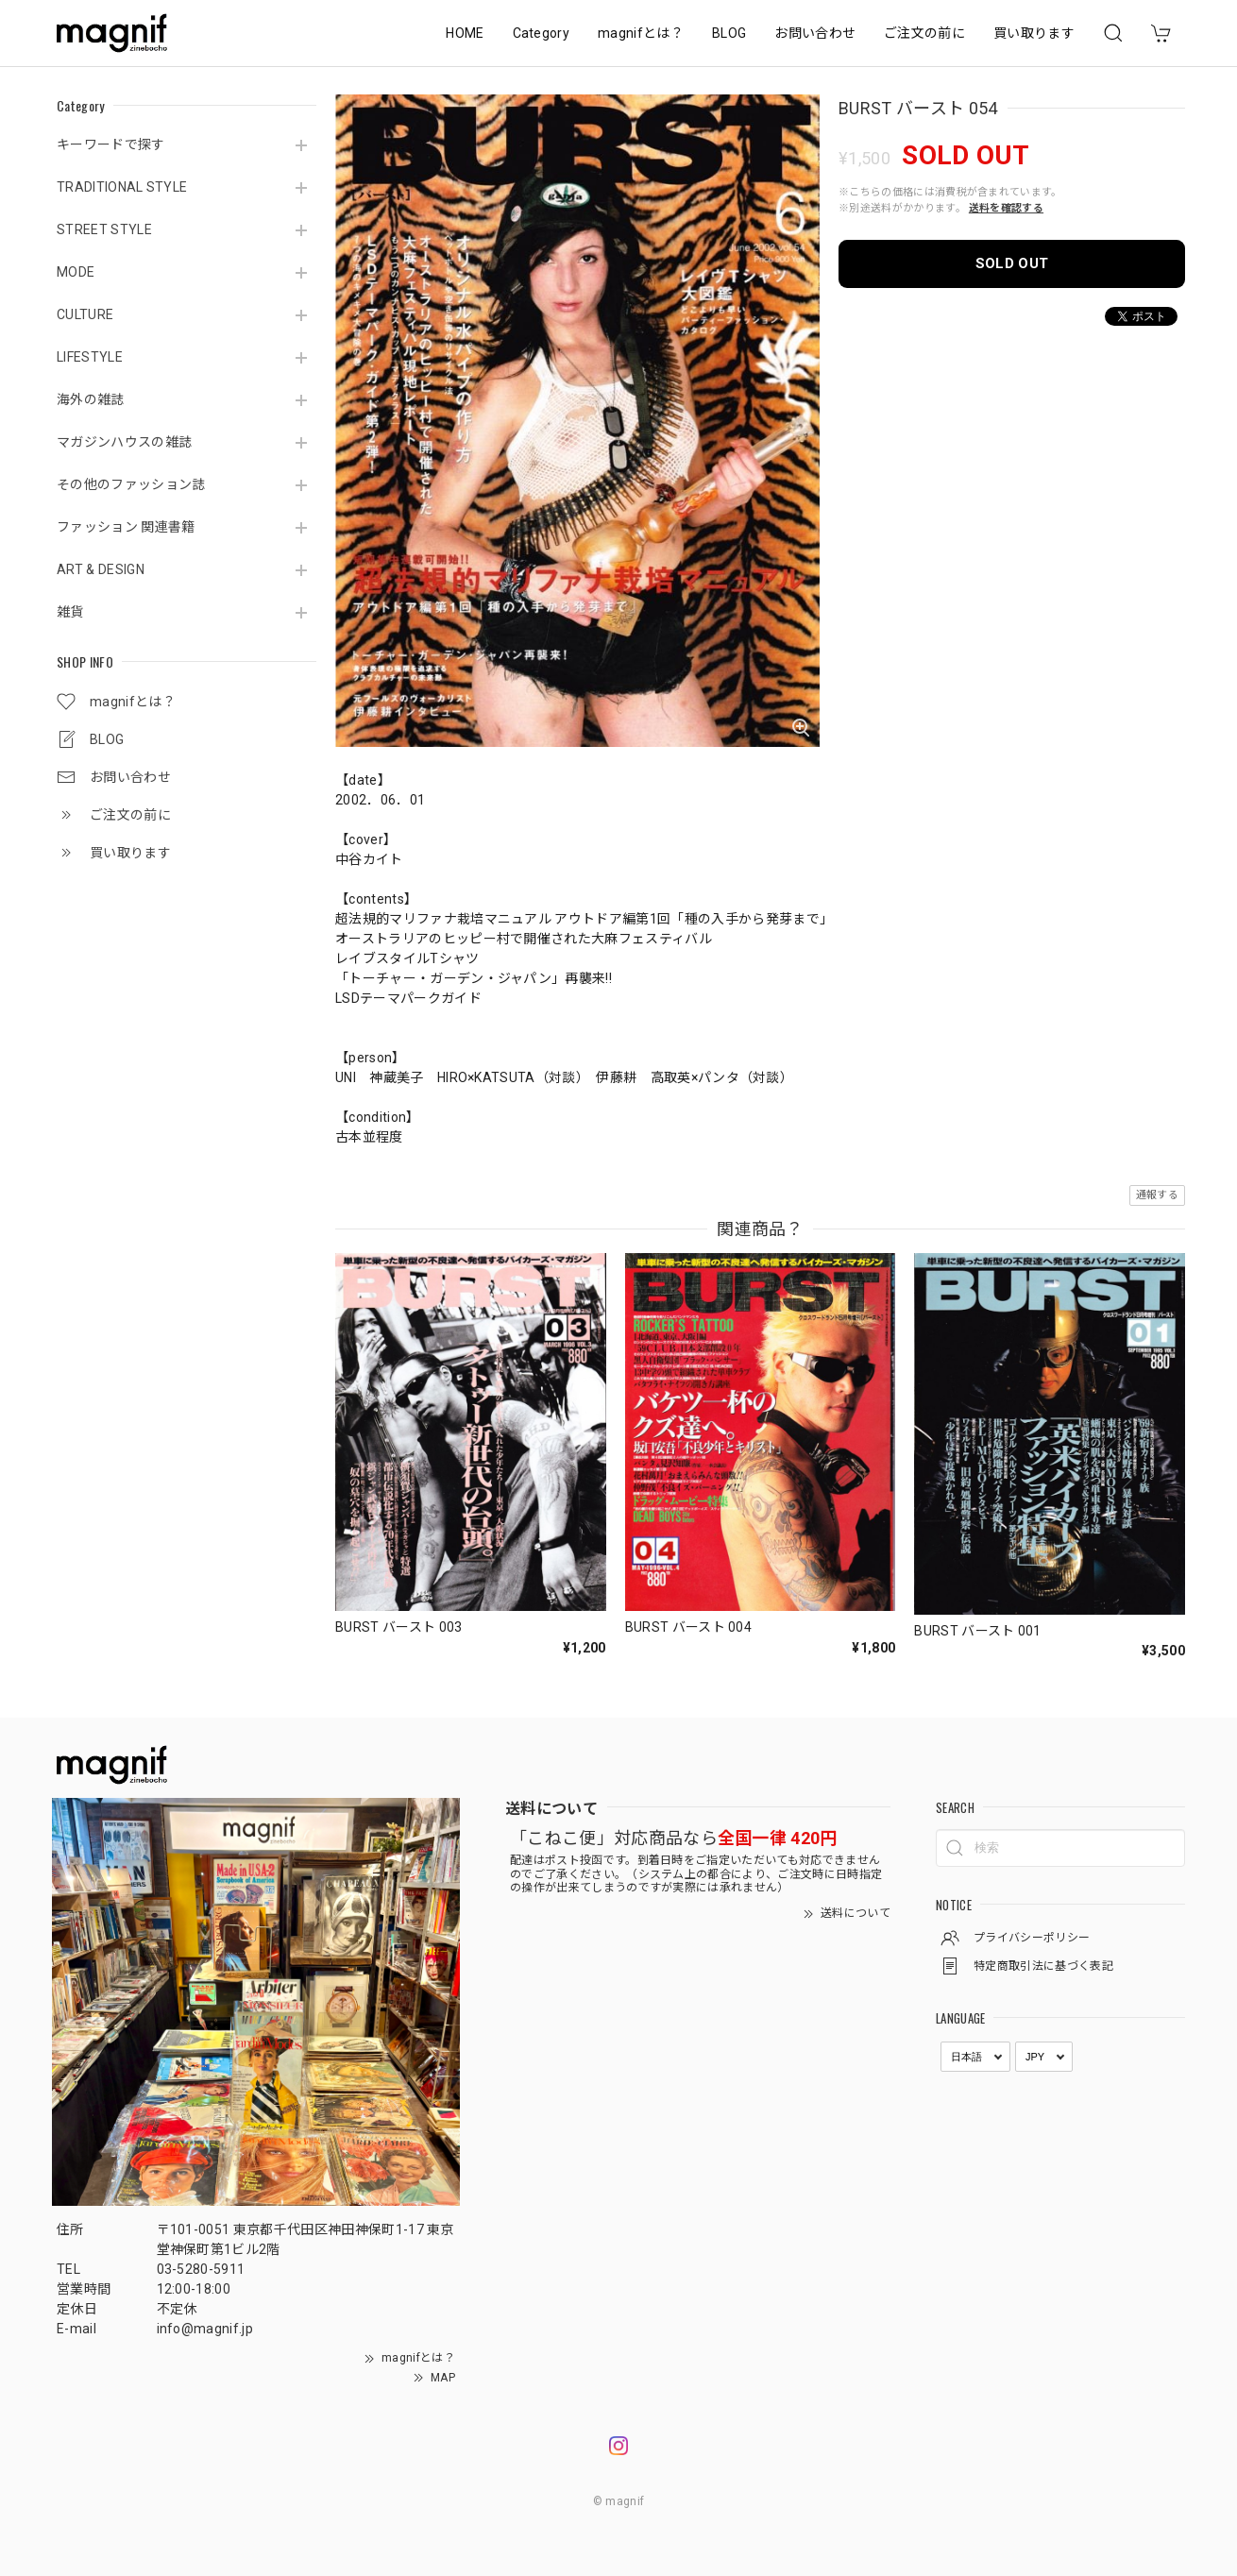  What do you see at coordinates (1157, 1195) in the screenshot?
I see `通報する` at bounding box center [1157, 1195].